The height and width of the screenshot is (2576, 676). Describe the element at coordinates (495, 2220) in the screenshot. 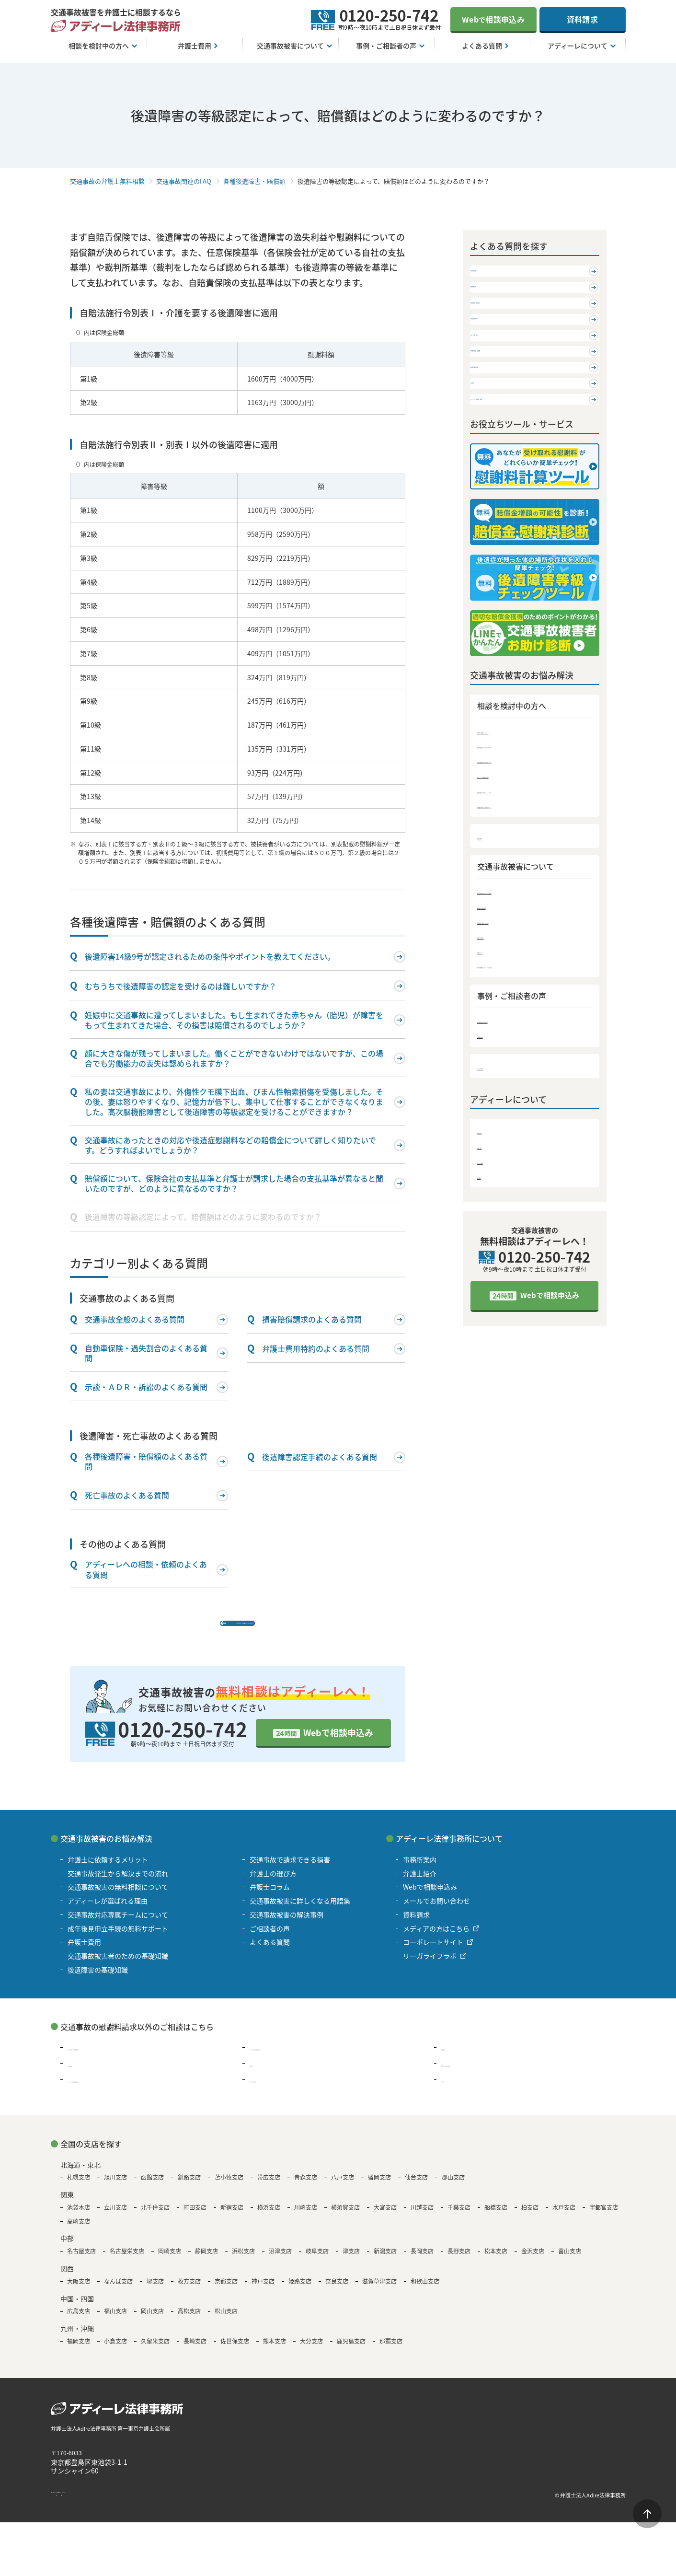

I see `船橋支店` at that location.